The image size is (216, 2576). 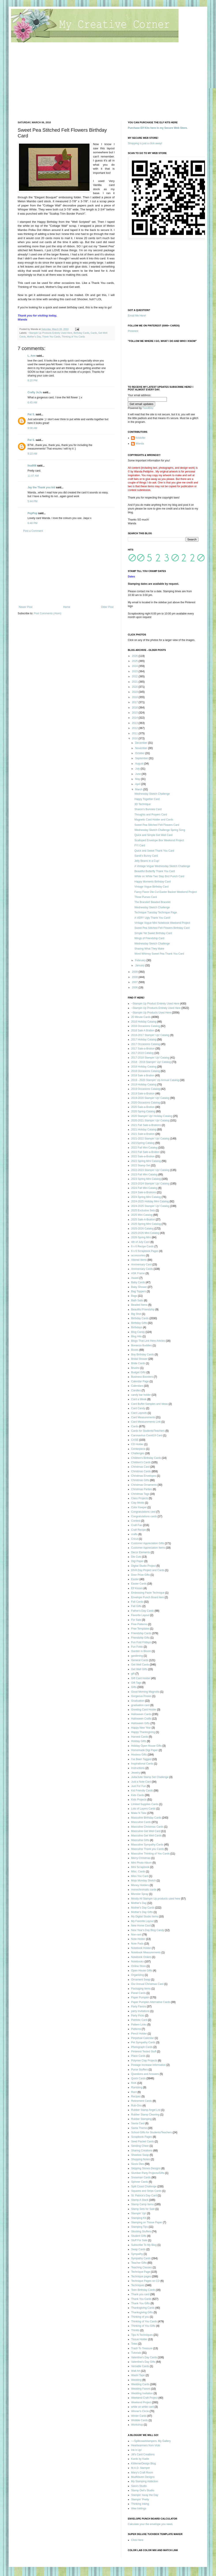 What do you see at coordinates (140, 1381) in the screenshot?
I see `Calendar Page` at bounding box center [140, 1381].